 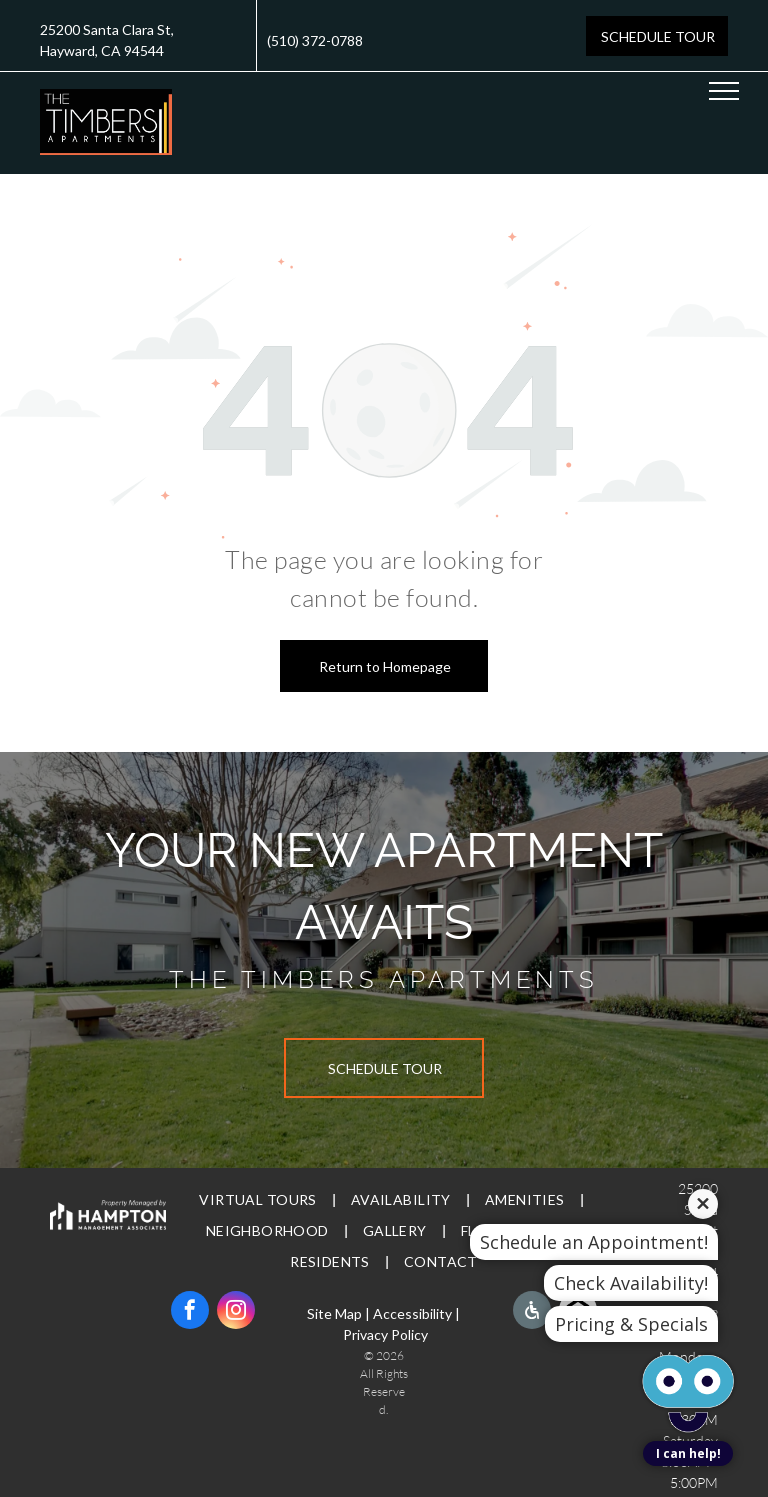 I want to click on [instagram], so click(x=236, y=1312).